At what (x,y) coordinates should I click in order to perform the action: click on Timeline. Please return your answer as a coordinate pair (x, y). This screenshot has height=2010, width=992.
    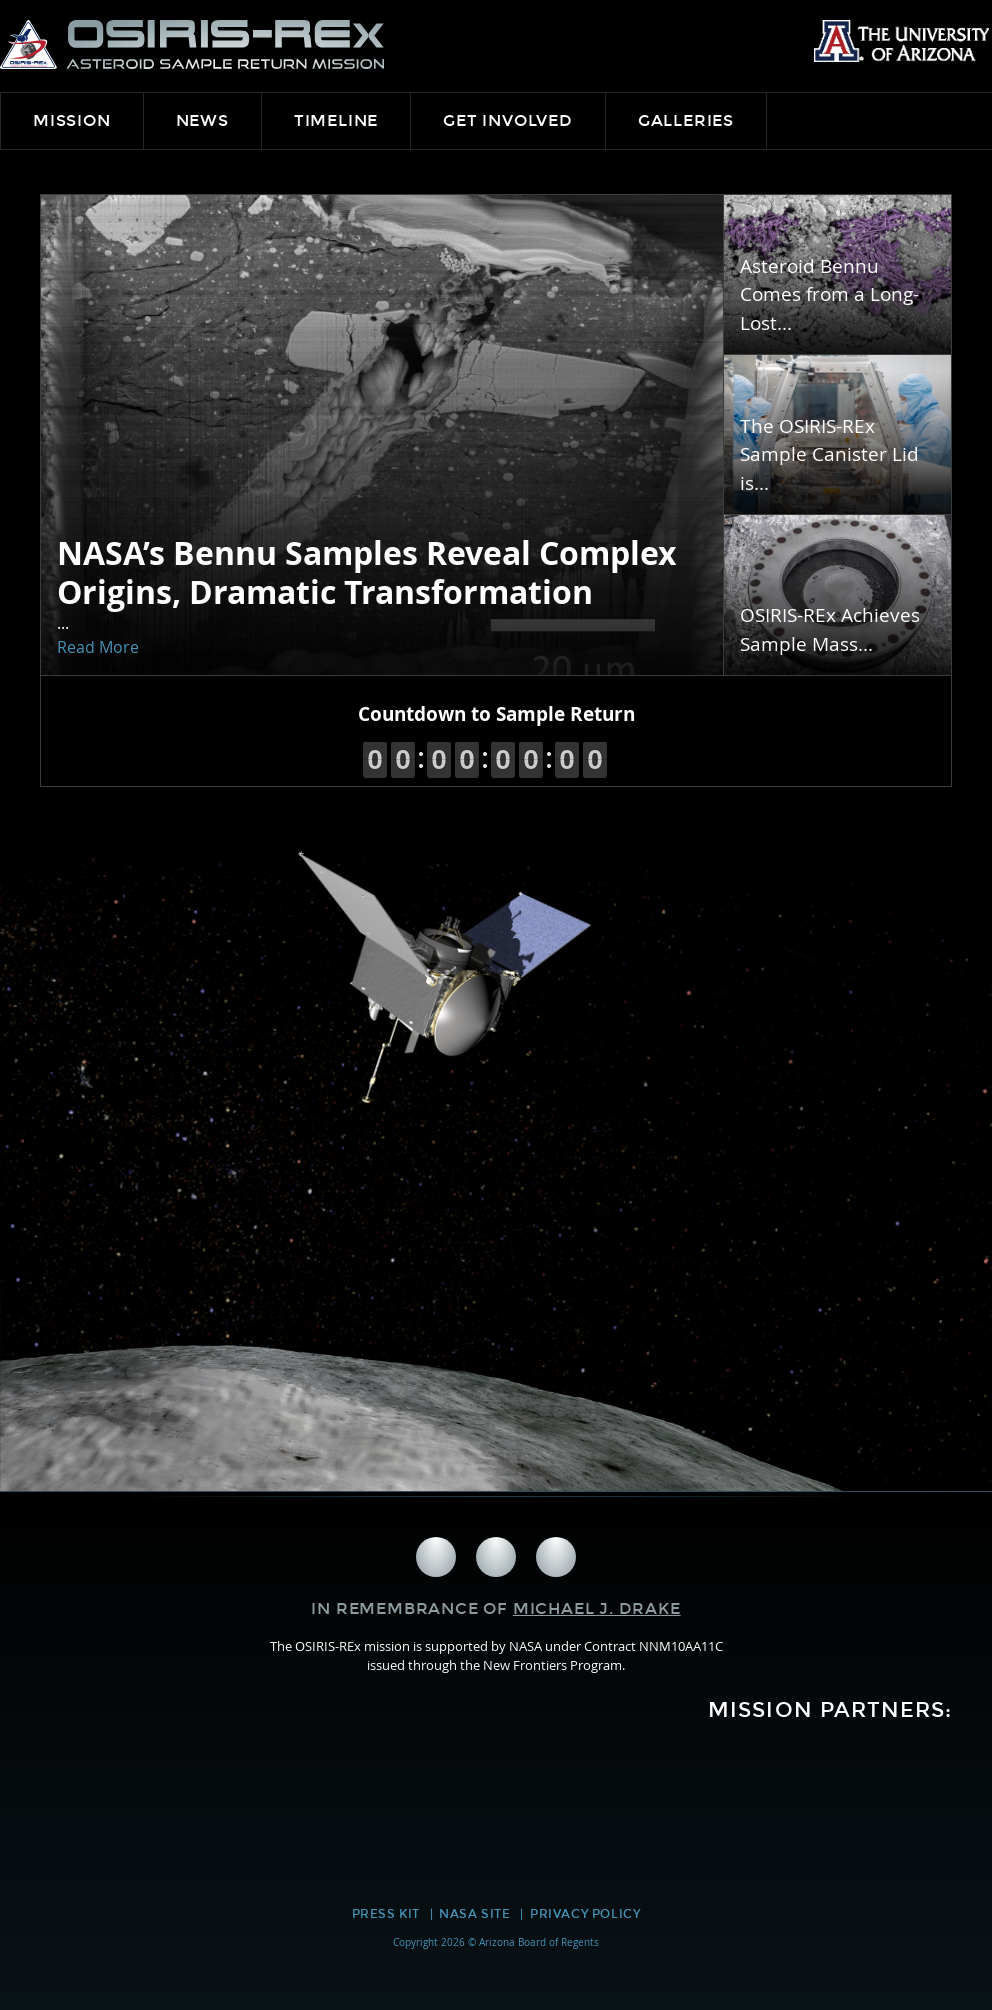
    Looking at the image, I should click on (336, 120).